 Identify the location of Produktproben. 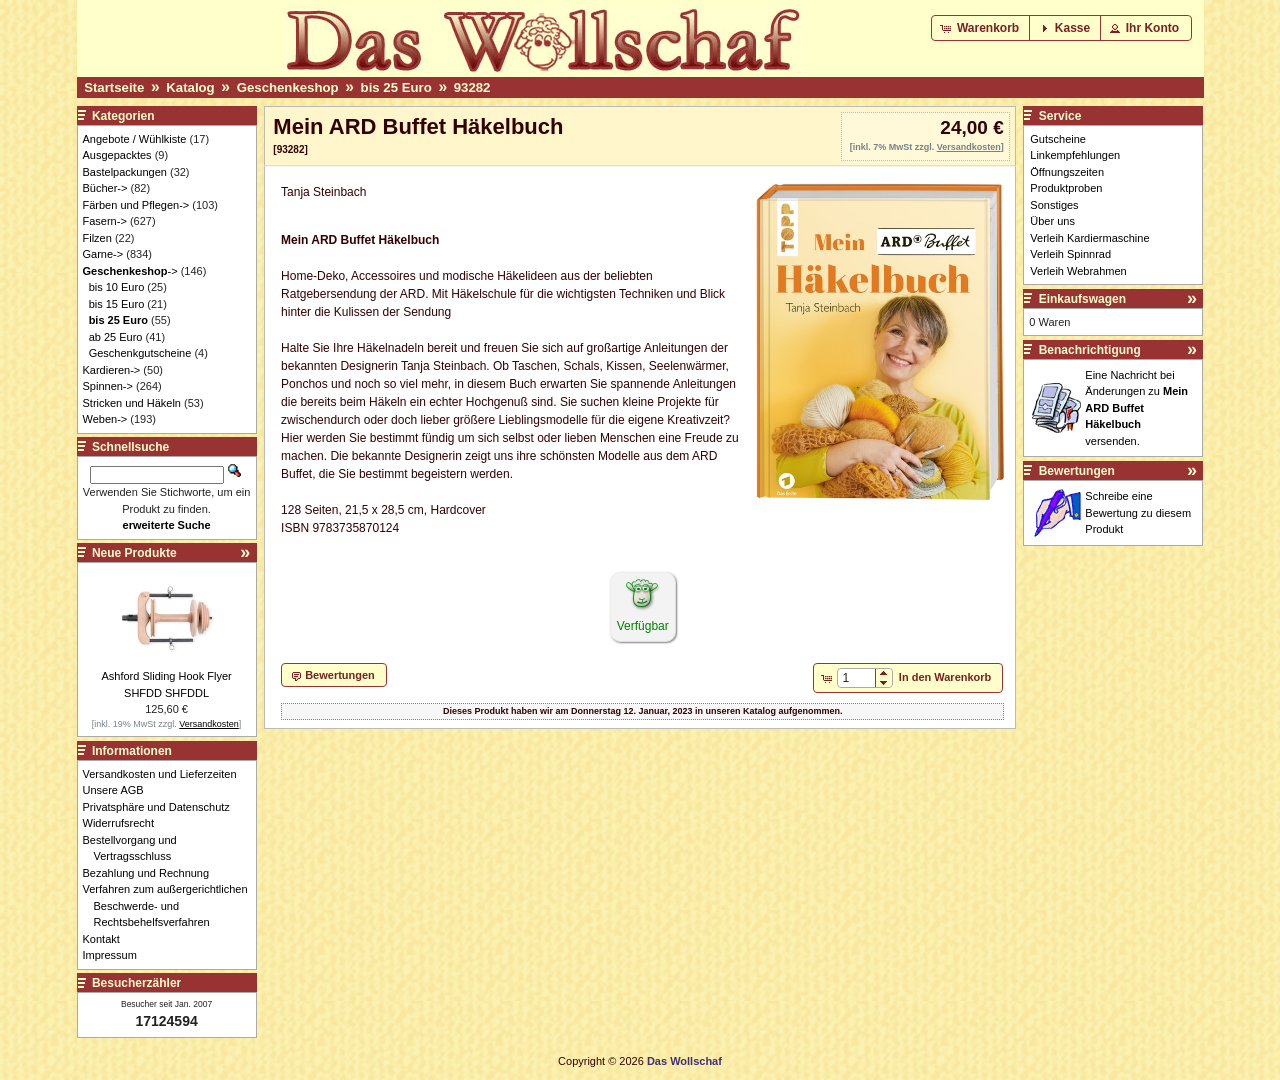
(1066, 188).